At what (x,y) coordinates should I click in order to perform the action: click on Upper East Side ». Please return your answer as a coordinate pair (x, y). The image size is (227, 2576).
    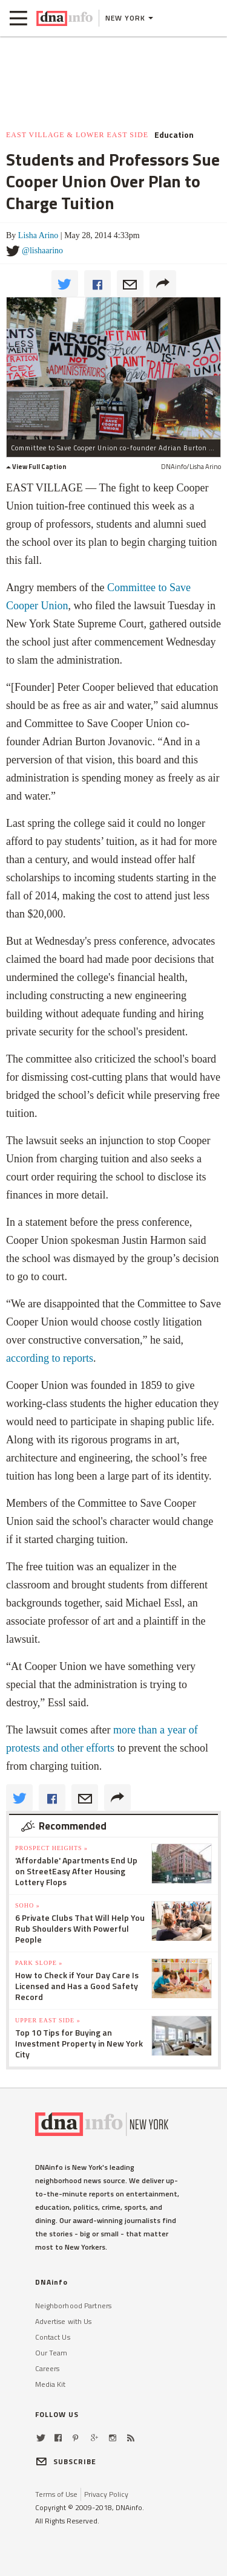
    Looking at the image, I should click on (48, 2020).